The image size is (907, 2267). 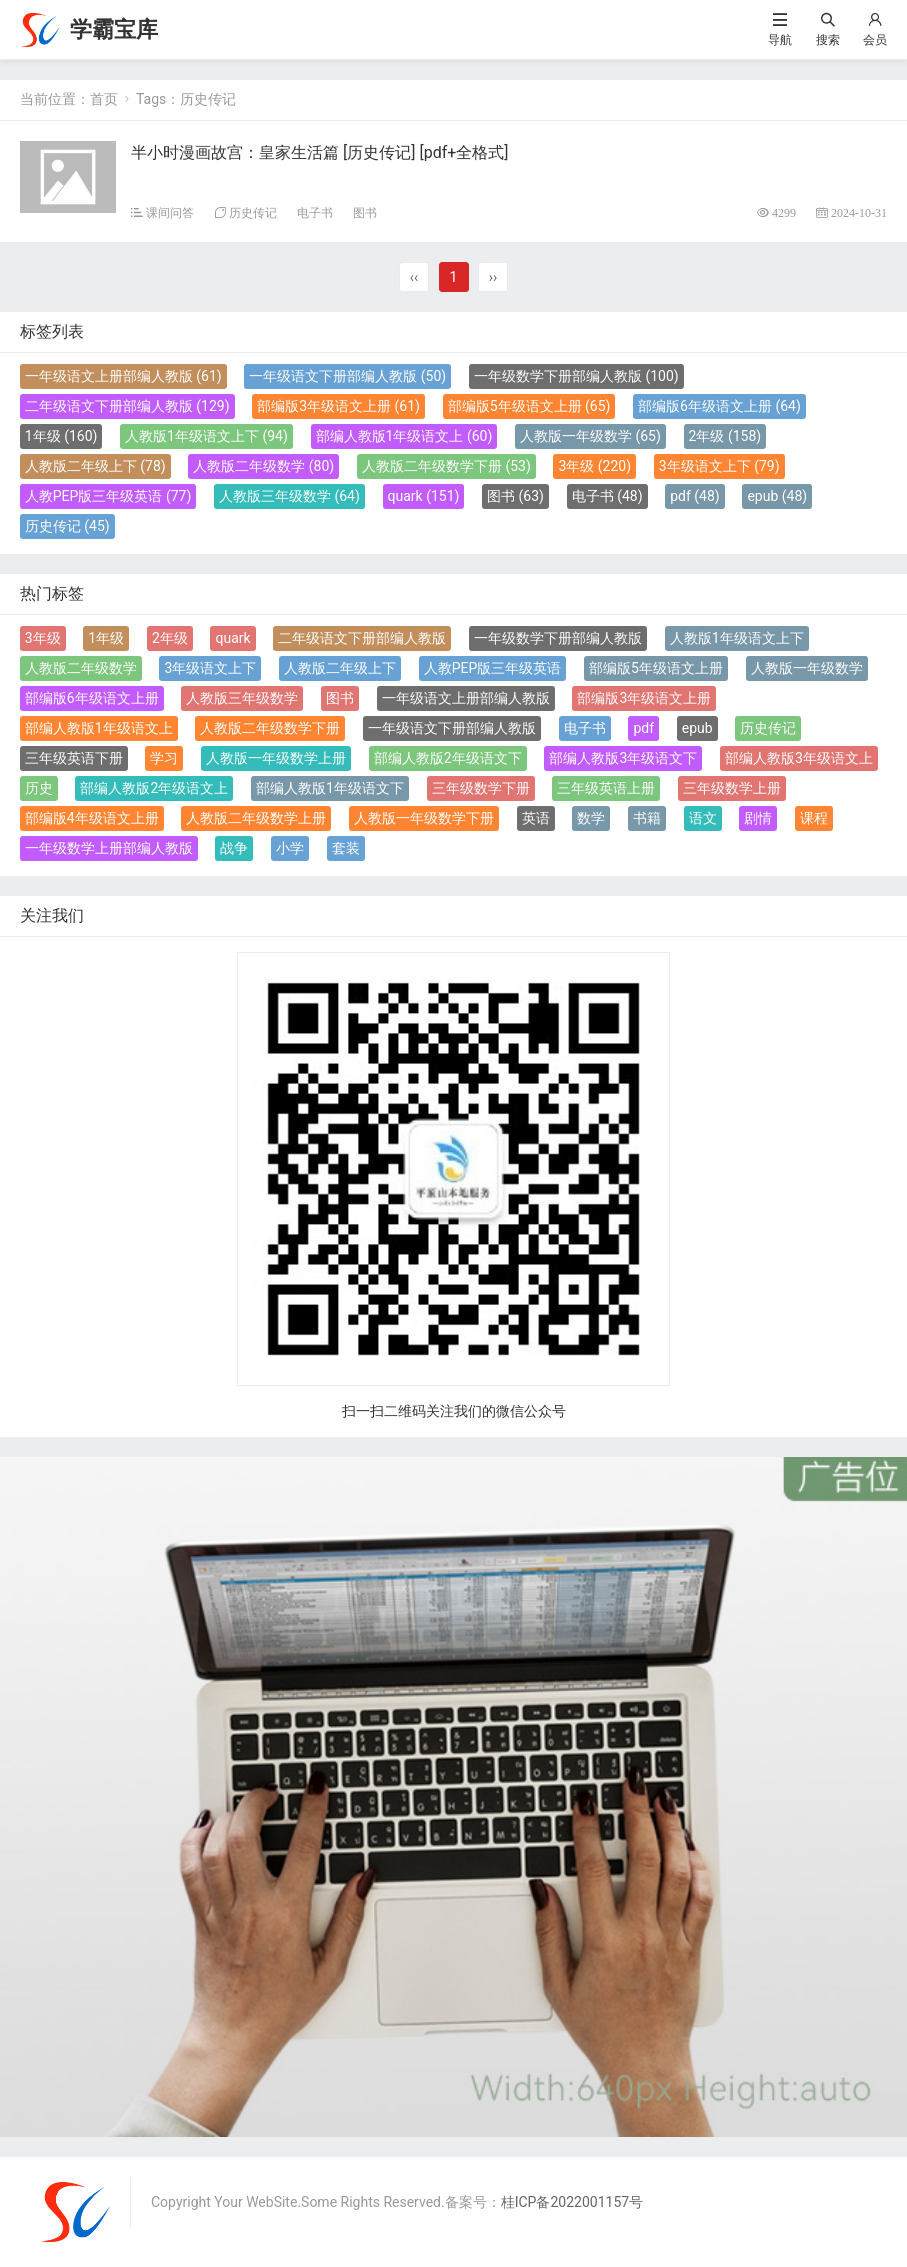 What do you see at coordinates (104, 99) in the screenshot?
I see `首页` at bounding box center [104, 99].